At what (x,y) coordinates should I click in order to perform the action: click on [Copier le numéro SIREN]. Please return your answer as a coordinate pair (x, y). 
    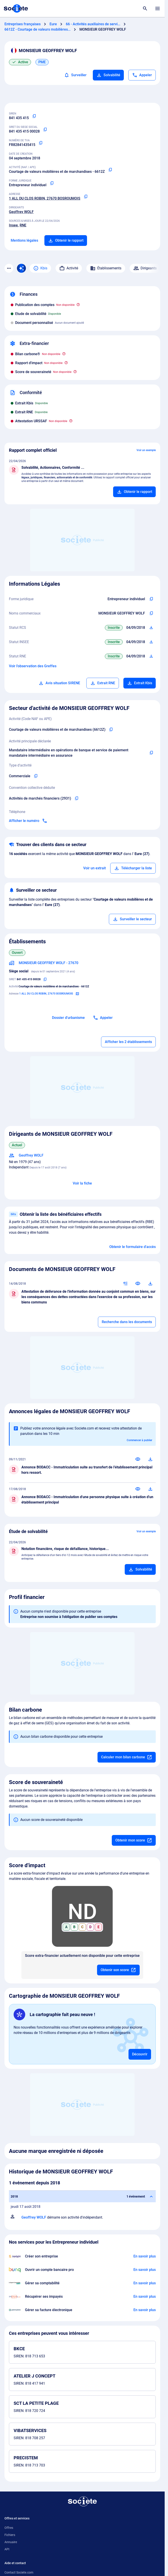
    Looking at the image, I should click on (34, 116).